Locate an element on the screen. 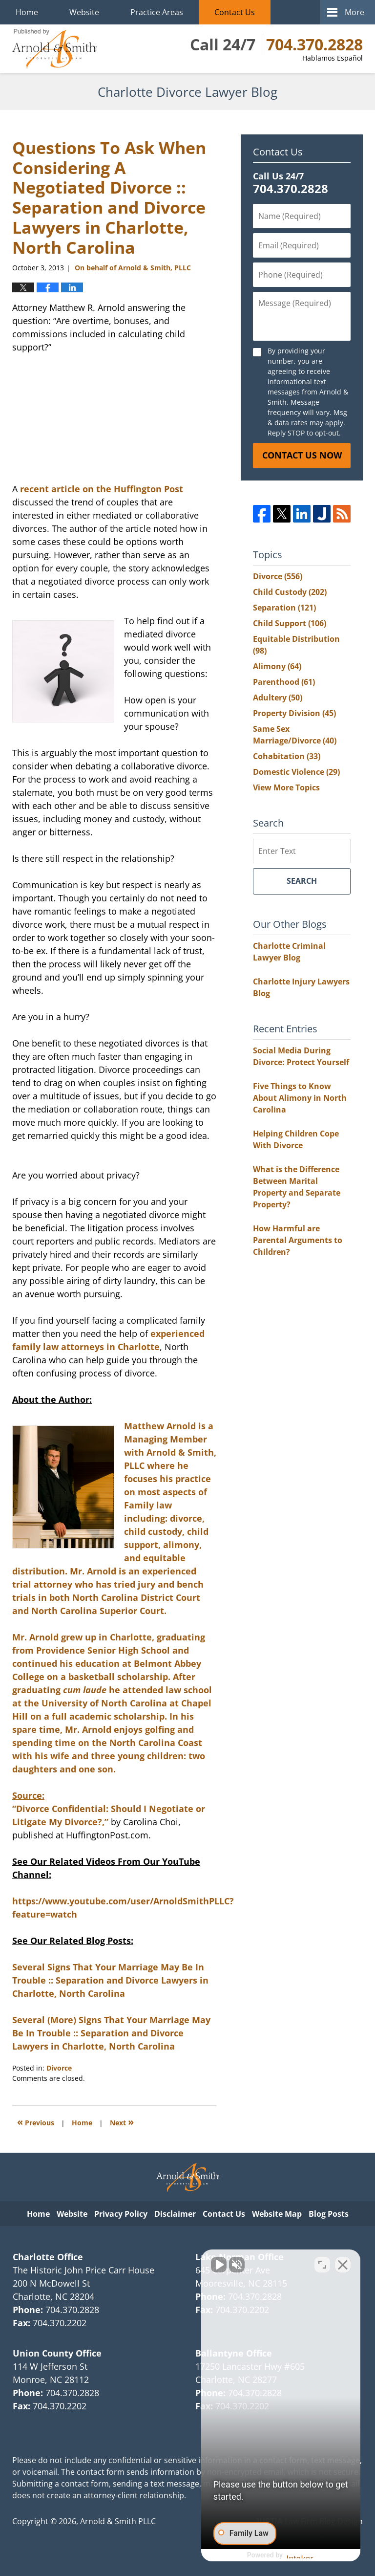  Contact Us Now is located at coordinates (302, 455).